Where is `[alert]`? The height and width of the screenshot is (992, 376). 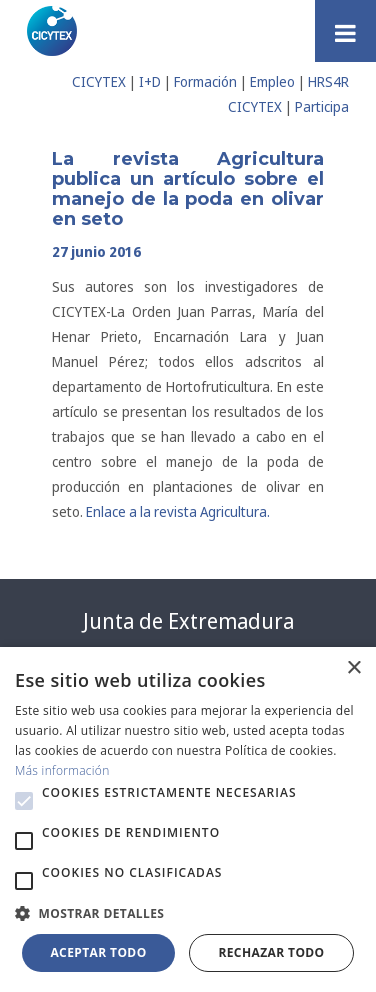
[alert] is located at coordinates (188, 819).